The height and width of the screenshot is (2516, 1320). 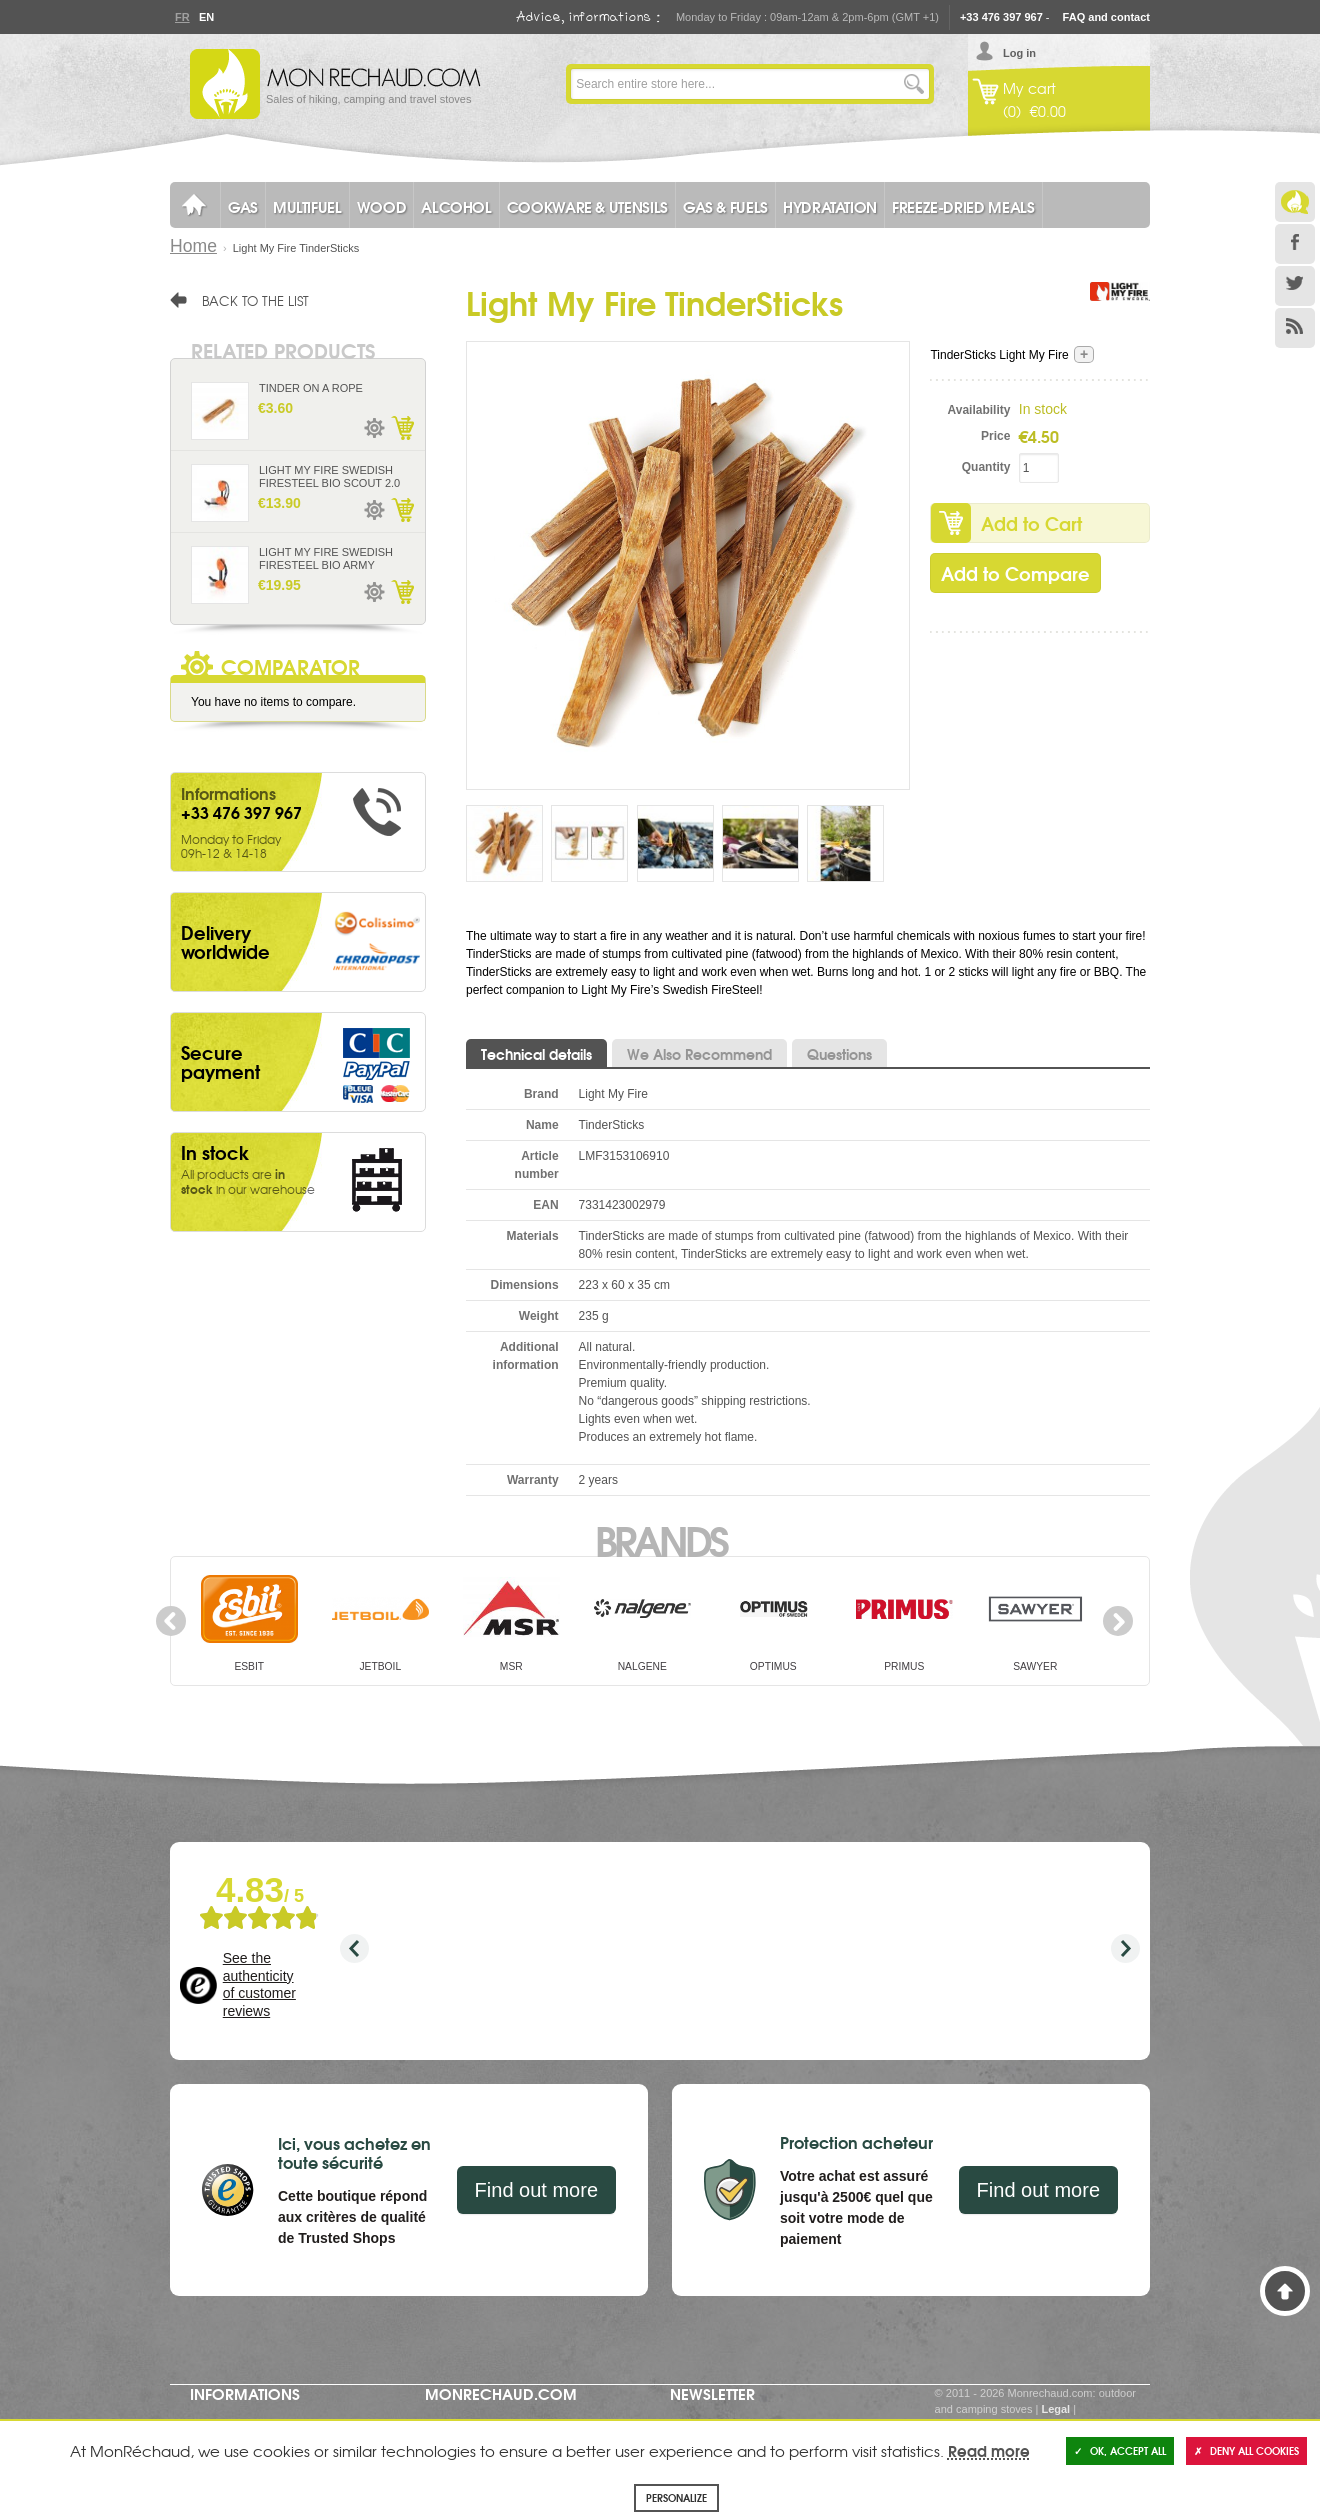 I want to click on Add to Cart, so click(x=1031, y=523).